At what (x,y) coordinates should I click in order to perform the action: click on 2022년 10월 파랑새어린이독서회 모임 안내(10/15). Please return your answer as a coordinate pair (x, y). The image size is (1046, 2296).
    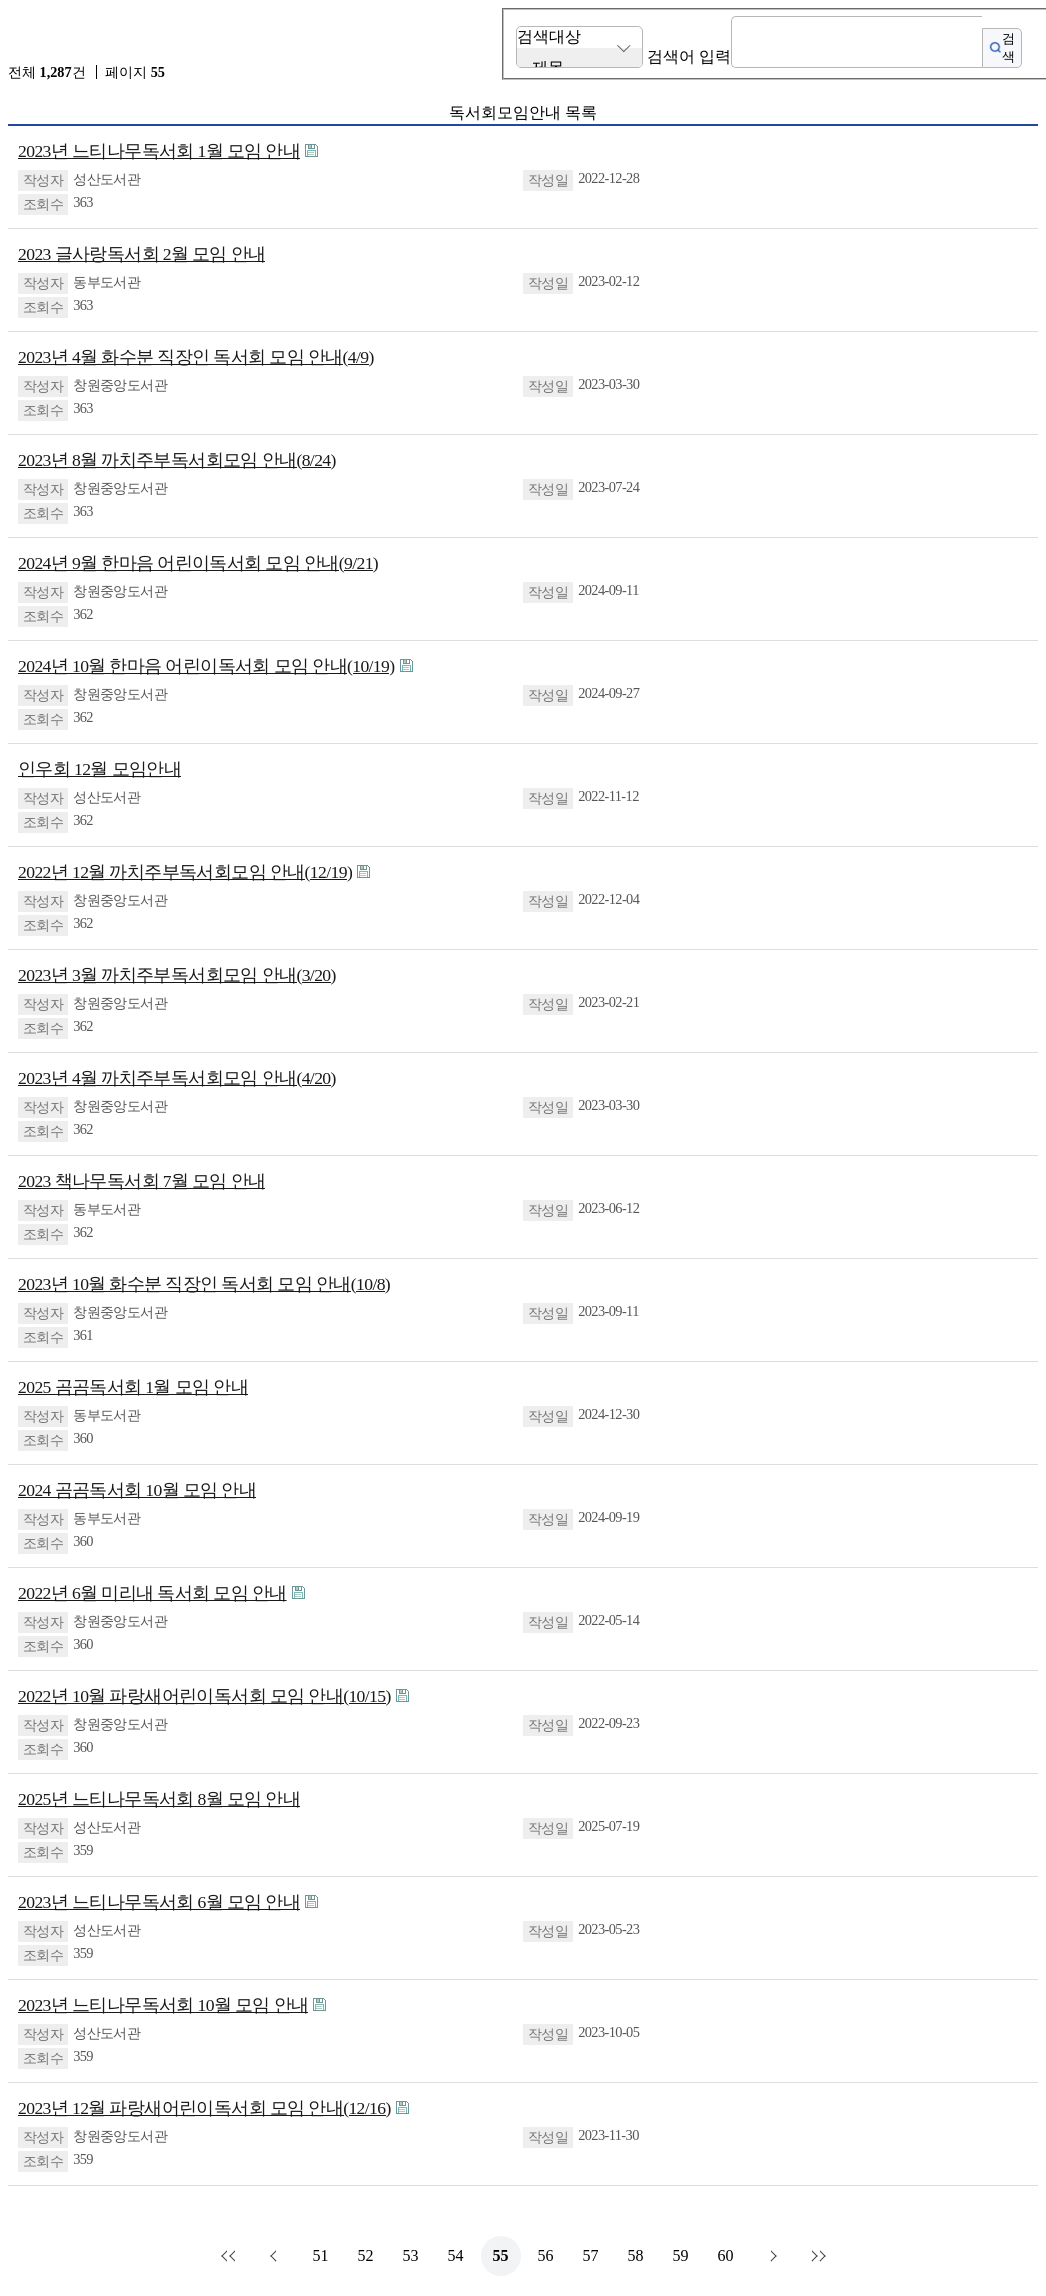
    Looking at the image, I should click on (204, 1696).